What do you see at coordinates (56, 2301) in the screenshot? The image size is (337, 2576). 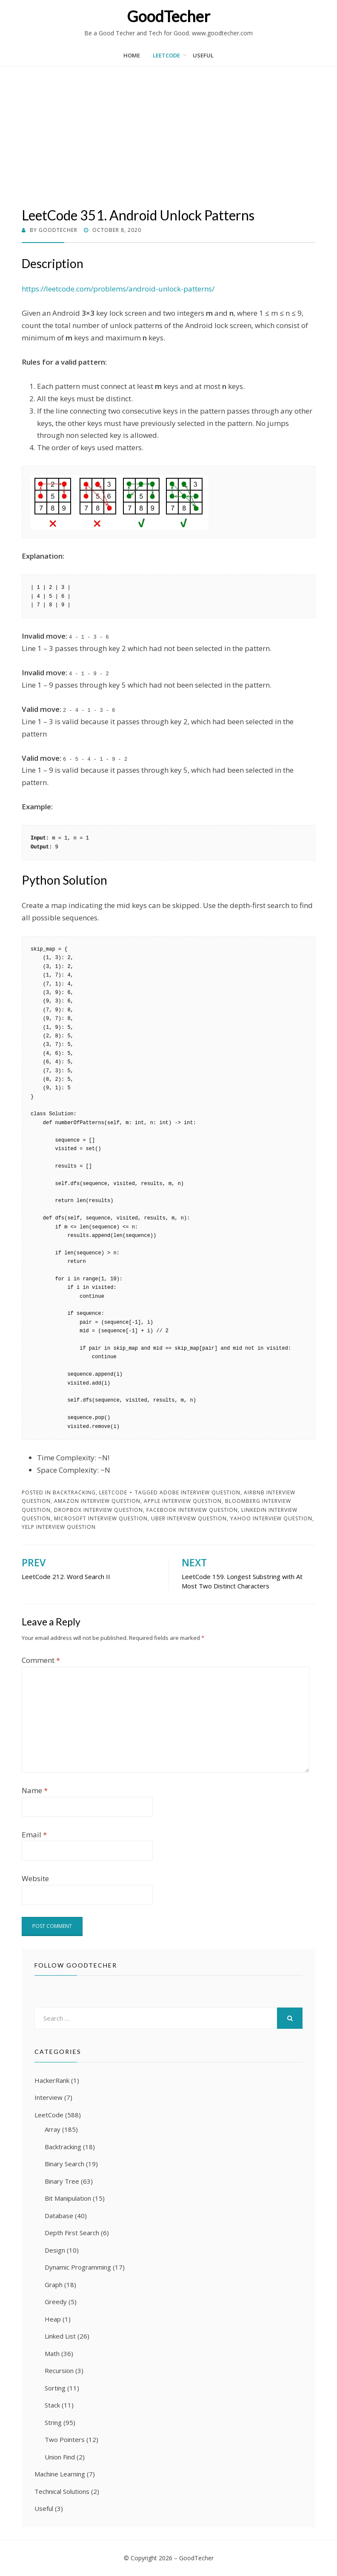 I see `Greedy` at bounding box center [56, 2301].